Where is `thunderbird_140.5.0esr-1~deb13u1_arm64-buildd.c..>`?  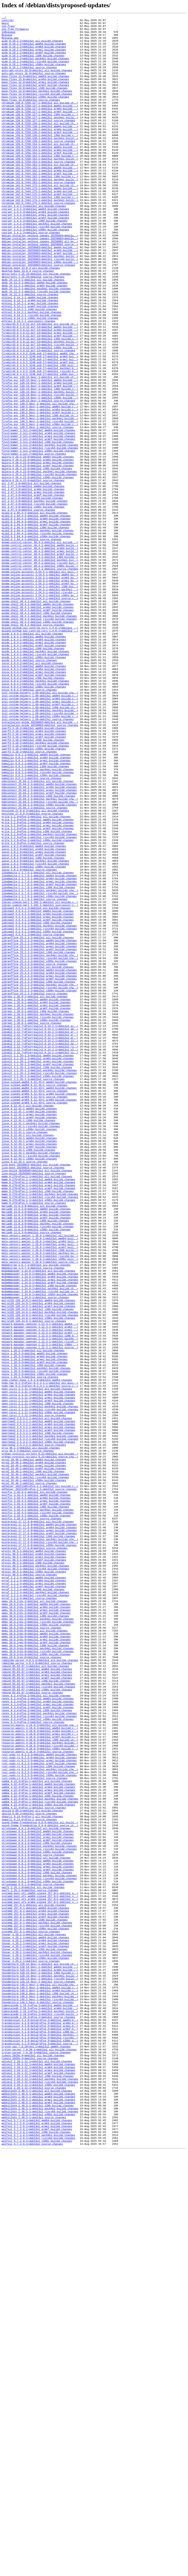
thunderbird_140.5.0esr-1~deb13u1_arm64-buildd.c..> is located at coordinates (40, 2385).